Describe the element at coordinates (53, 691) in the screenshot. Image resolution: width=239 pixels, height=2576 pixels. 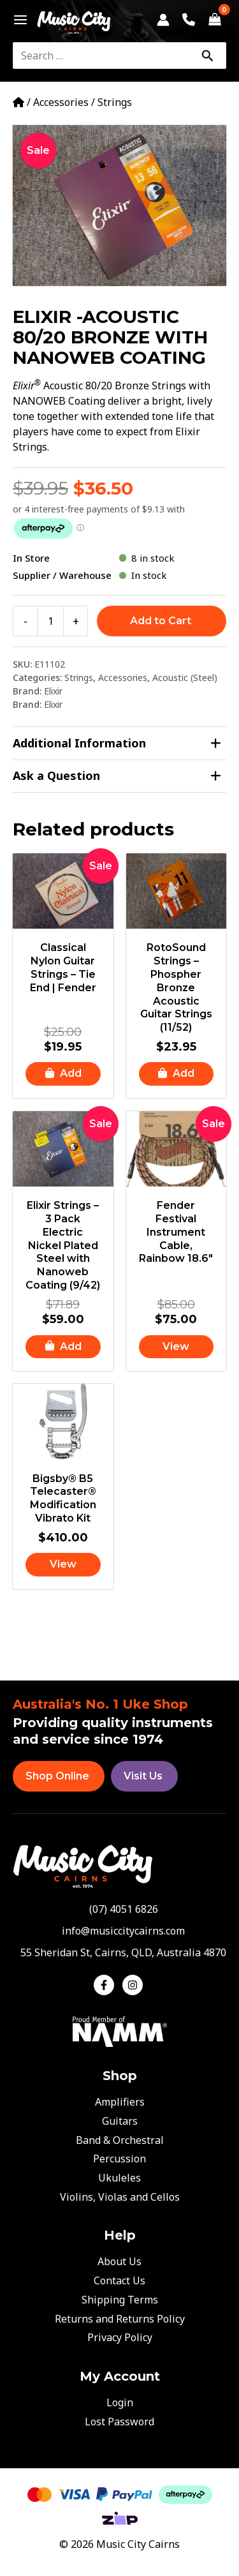
I see `Elixir` at that location.